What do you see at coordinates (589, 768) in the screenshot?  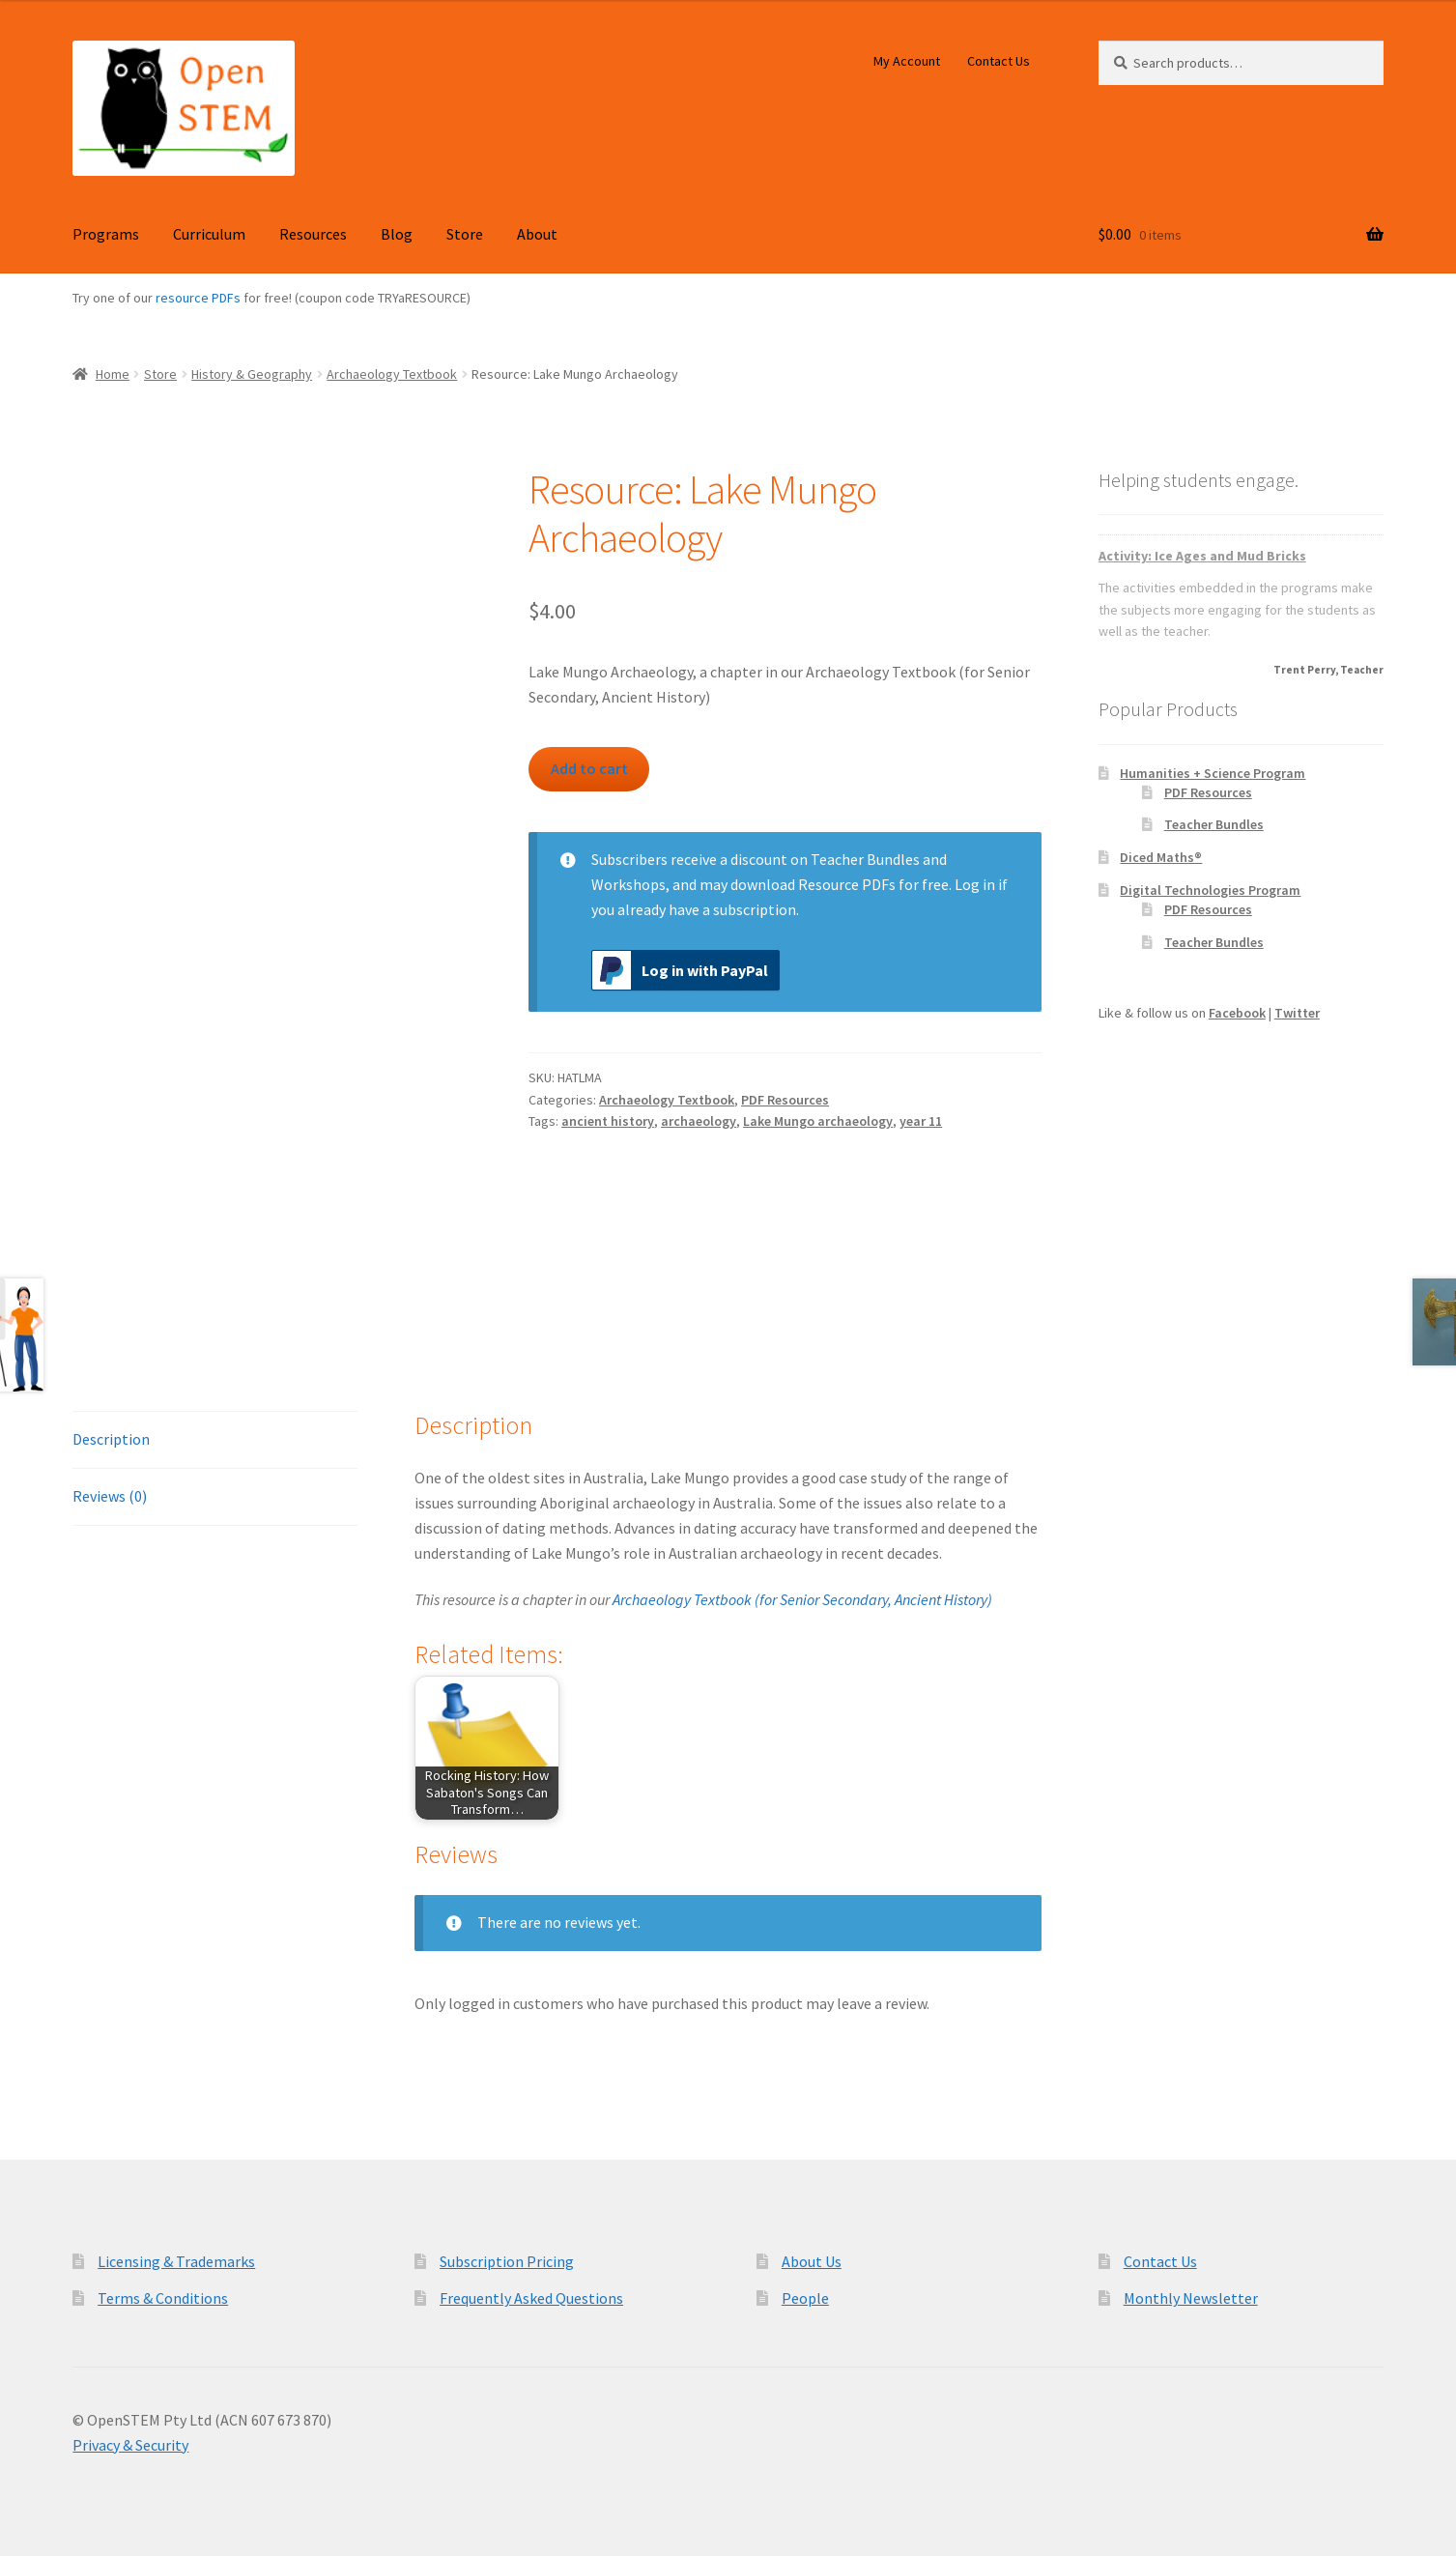 I see `Add to cart` at bounding box center [589, 768].